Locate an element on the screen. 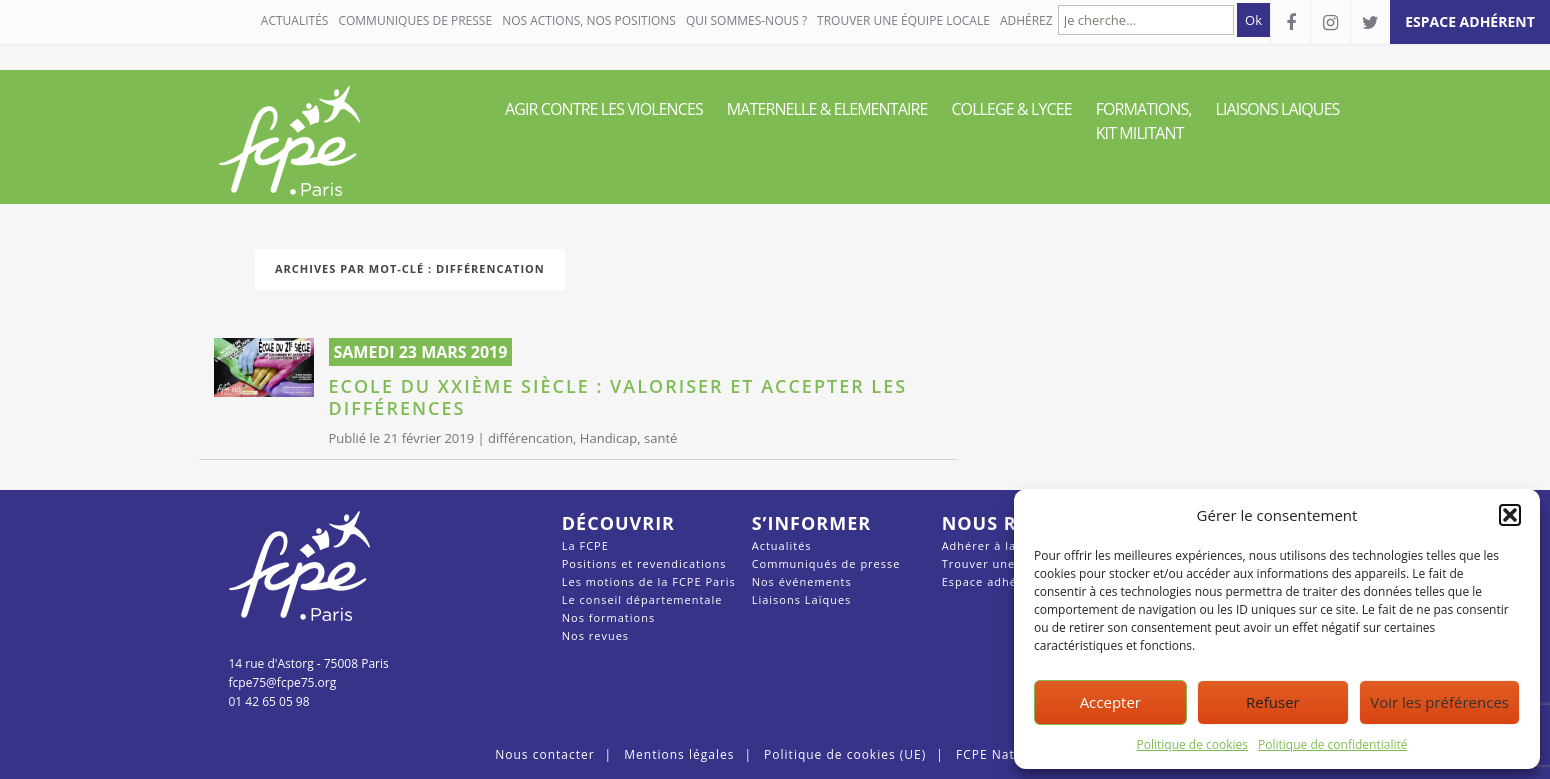  Accepter is located at coordinates (1110, 702).